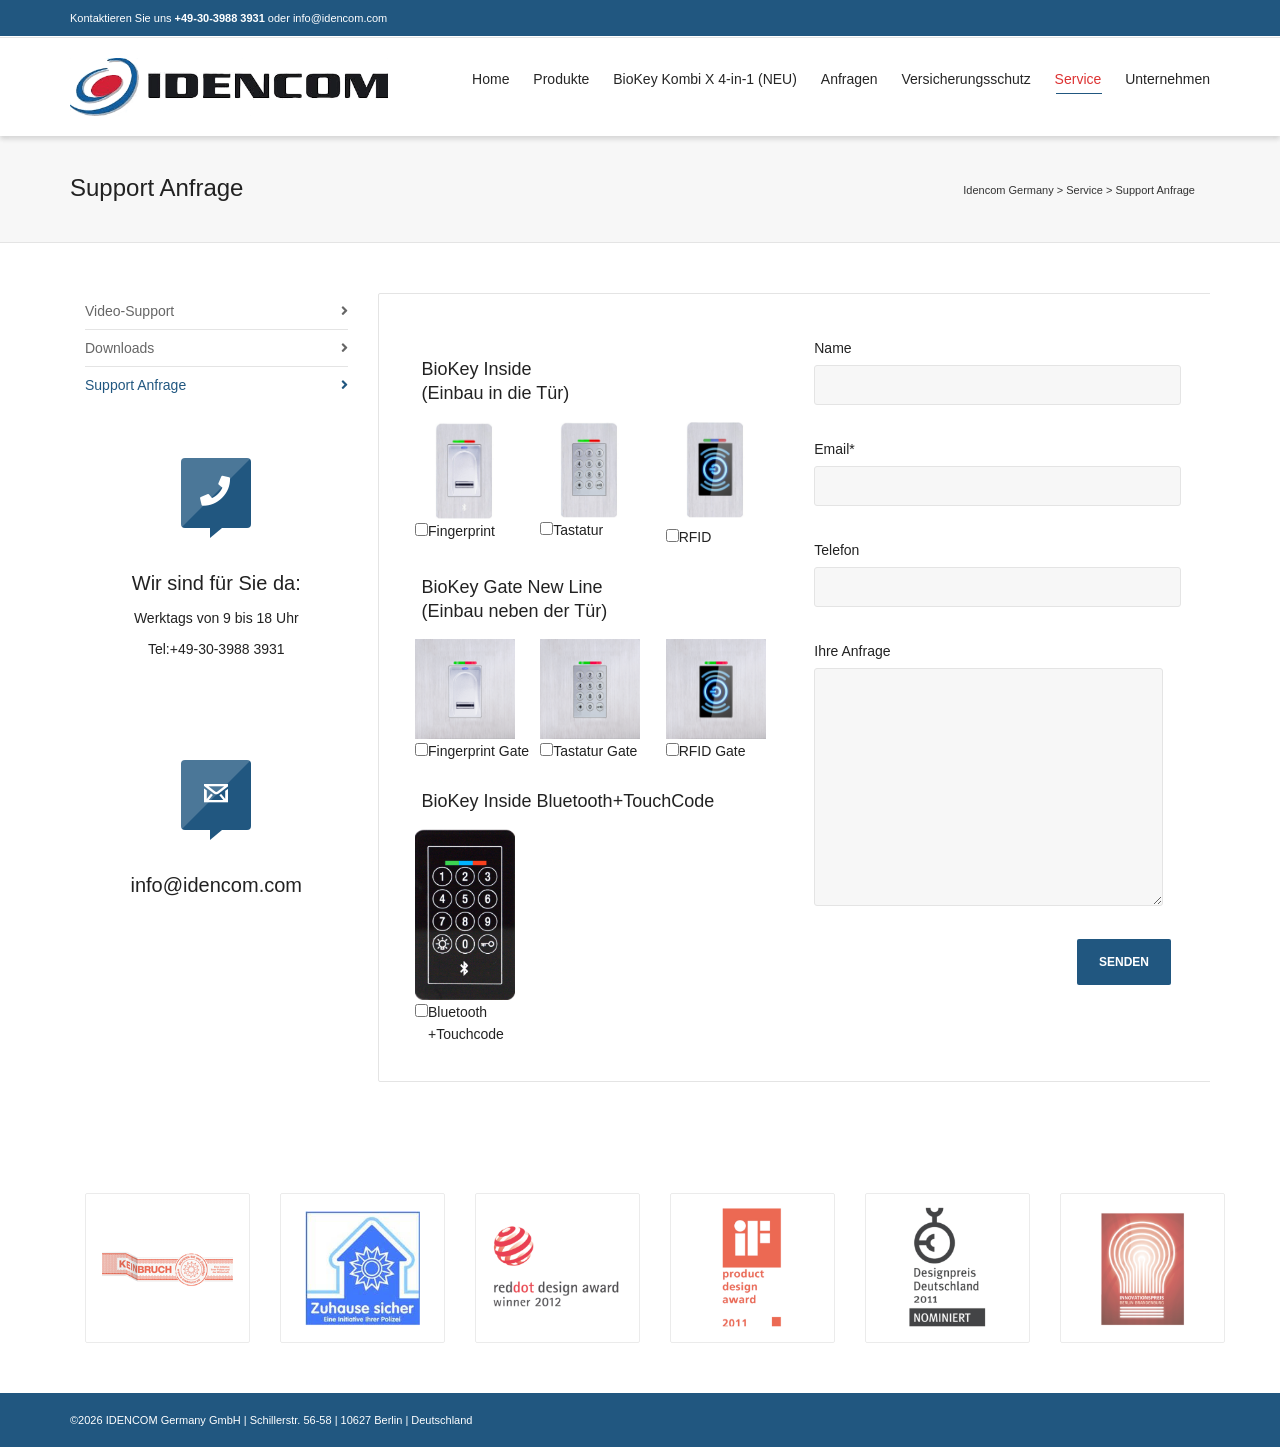  Describe the element at coordinates (1167, 79) in the screenshot. I see `Unternehmen` at that location.